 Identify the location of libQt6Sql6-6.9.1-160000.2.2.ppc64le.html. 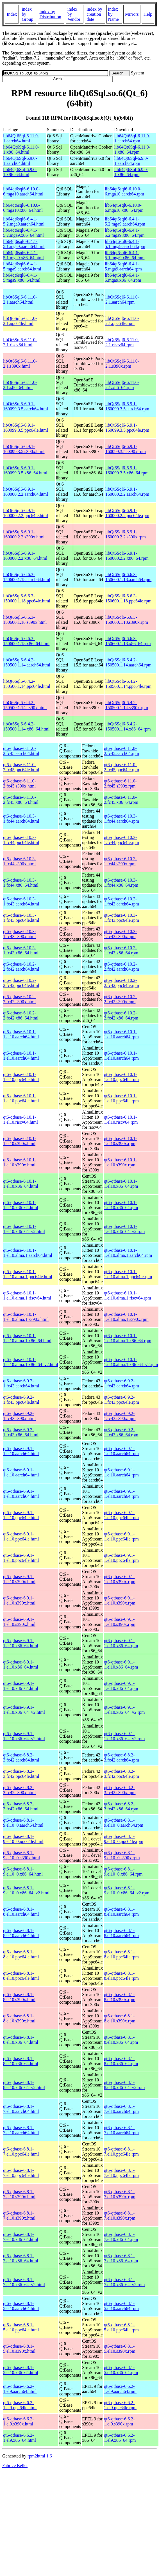
(25, 513).